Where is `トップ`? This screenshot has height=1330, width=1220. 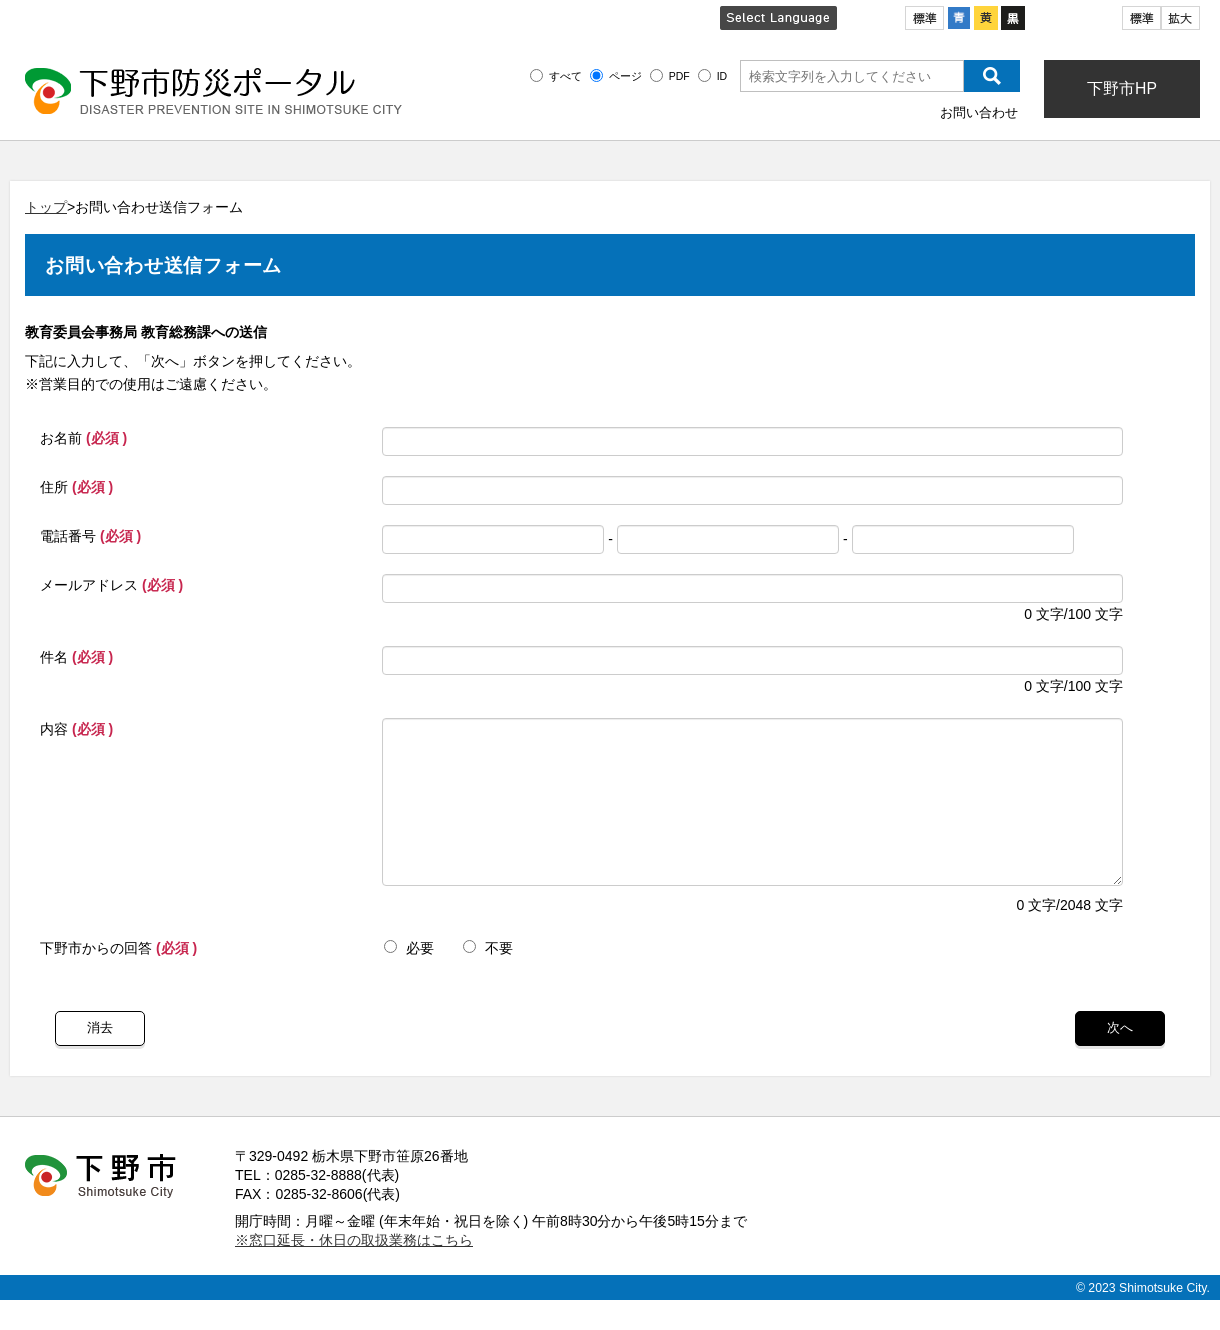 トップ is located at coordinates (46, 207).